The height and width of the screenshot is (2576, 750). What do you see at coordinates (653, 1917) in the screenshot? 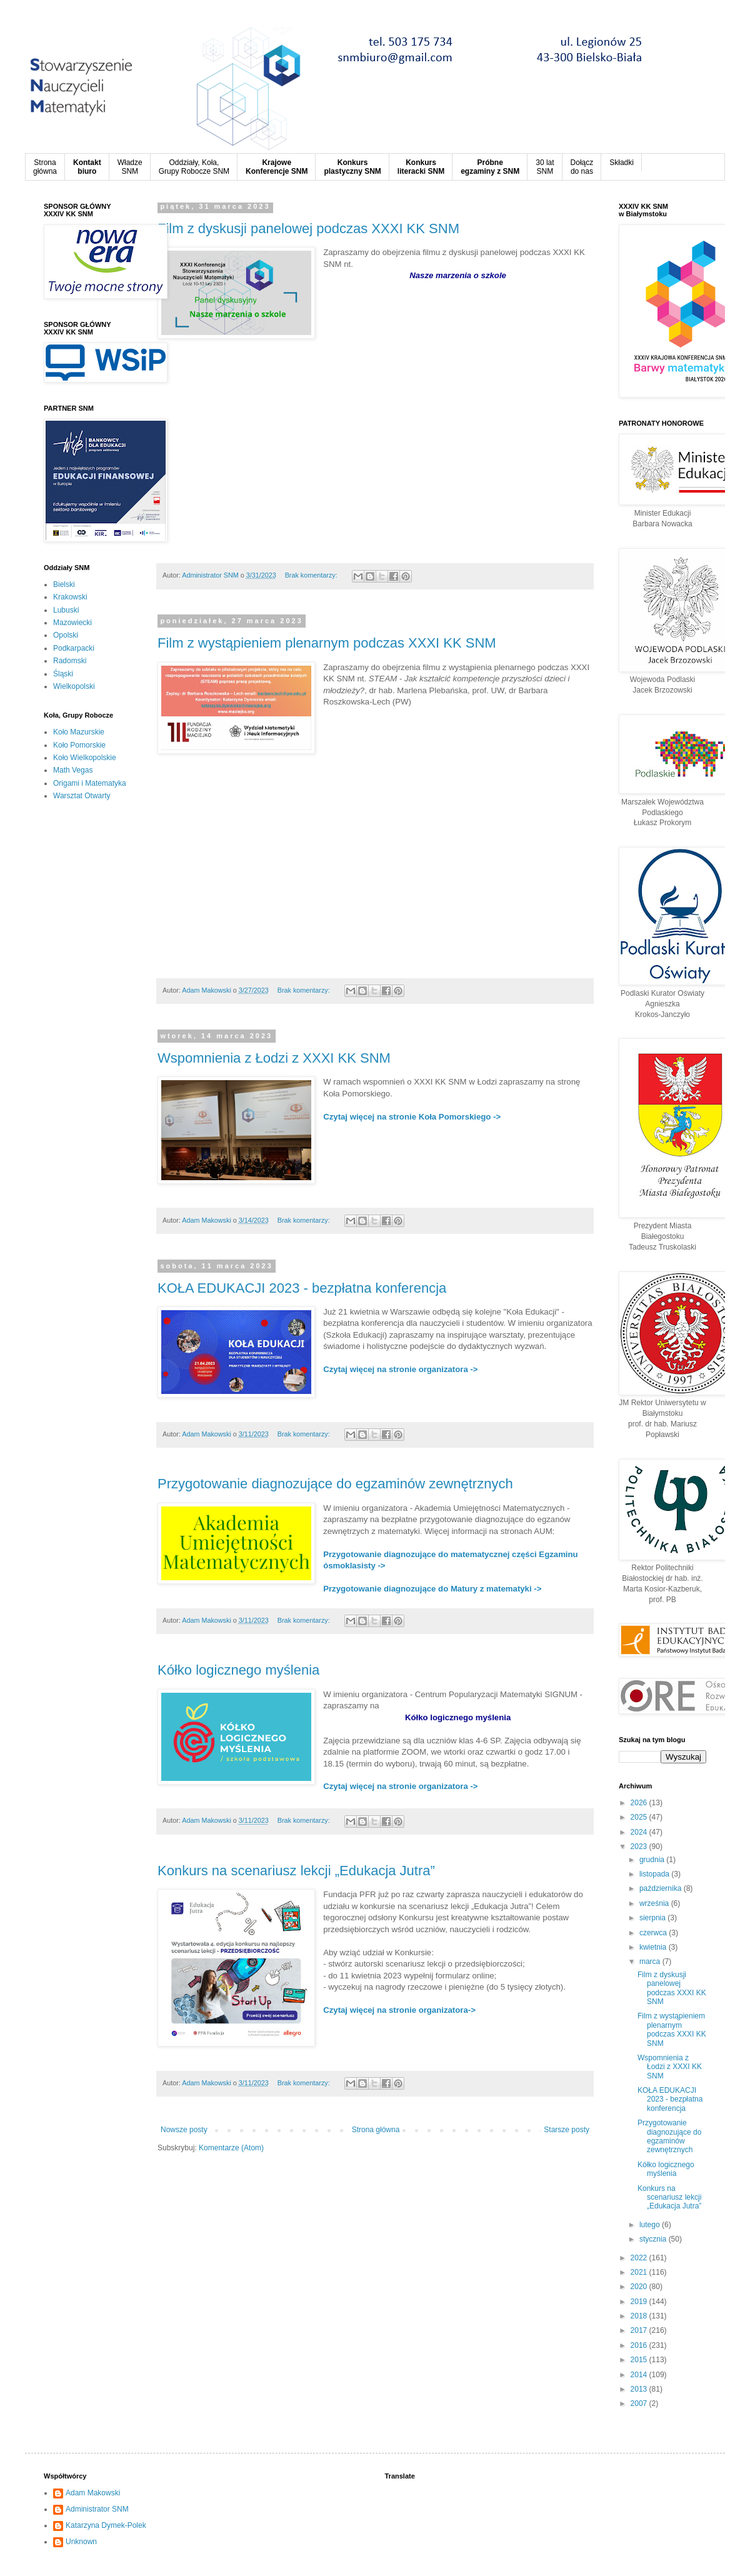
I see `sierpnia` at bounding box center [653, 1917].